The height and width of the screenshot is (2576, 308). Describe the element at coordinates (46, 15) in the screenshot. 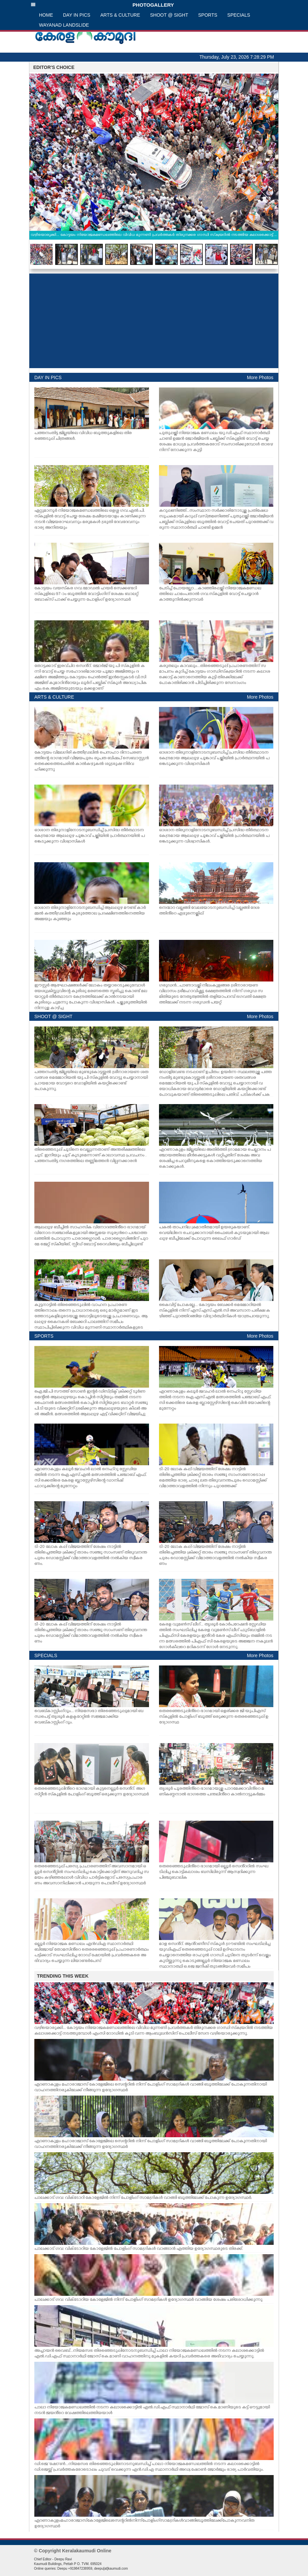

I see `HOME` at that location.